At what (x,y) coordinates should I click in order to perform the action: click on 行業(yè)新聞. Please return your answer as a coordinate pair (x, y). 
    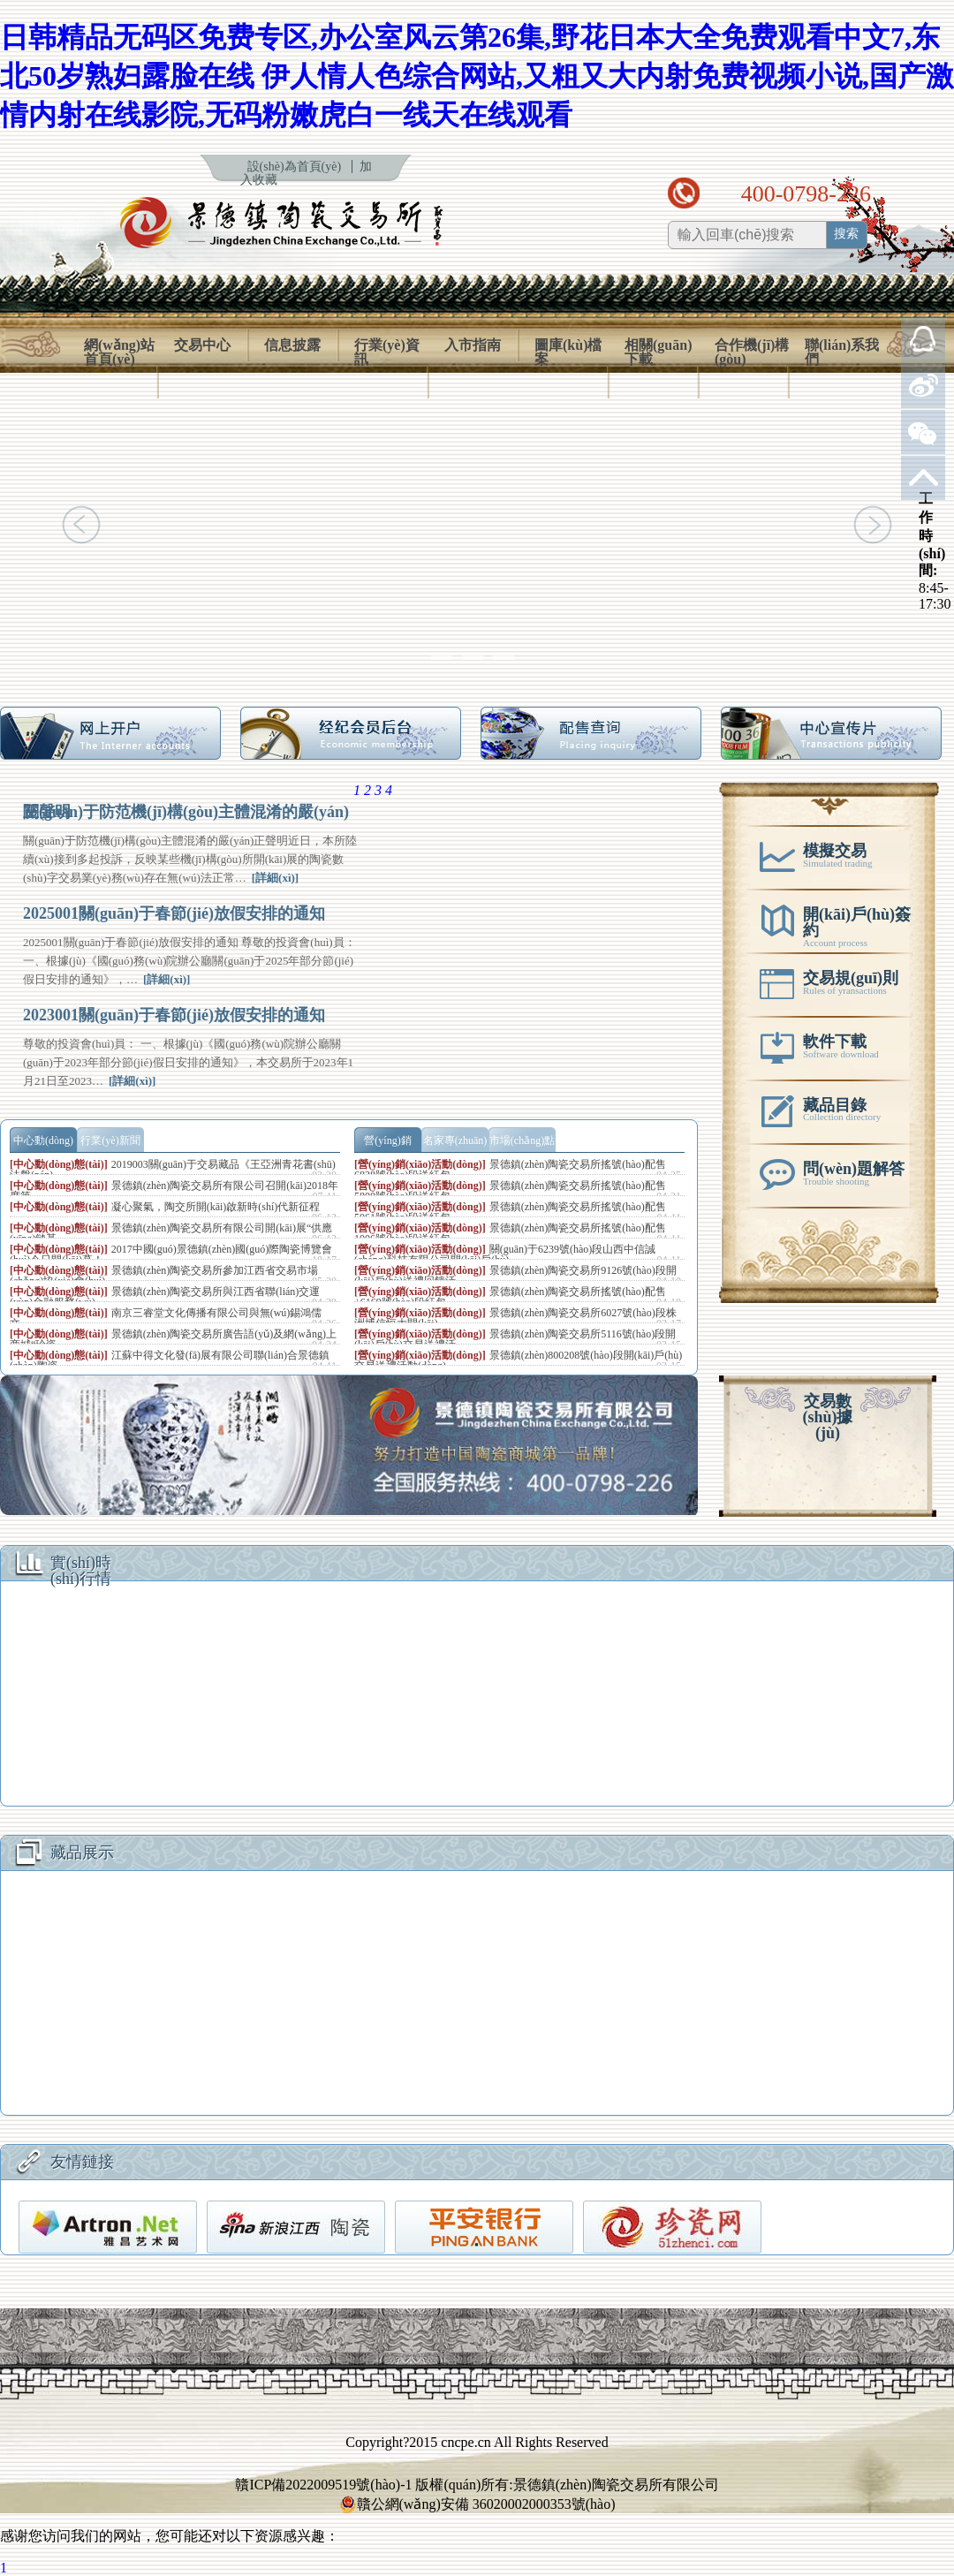
    Looking at the image, I should click on (110, 1140).